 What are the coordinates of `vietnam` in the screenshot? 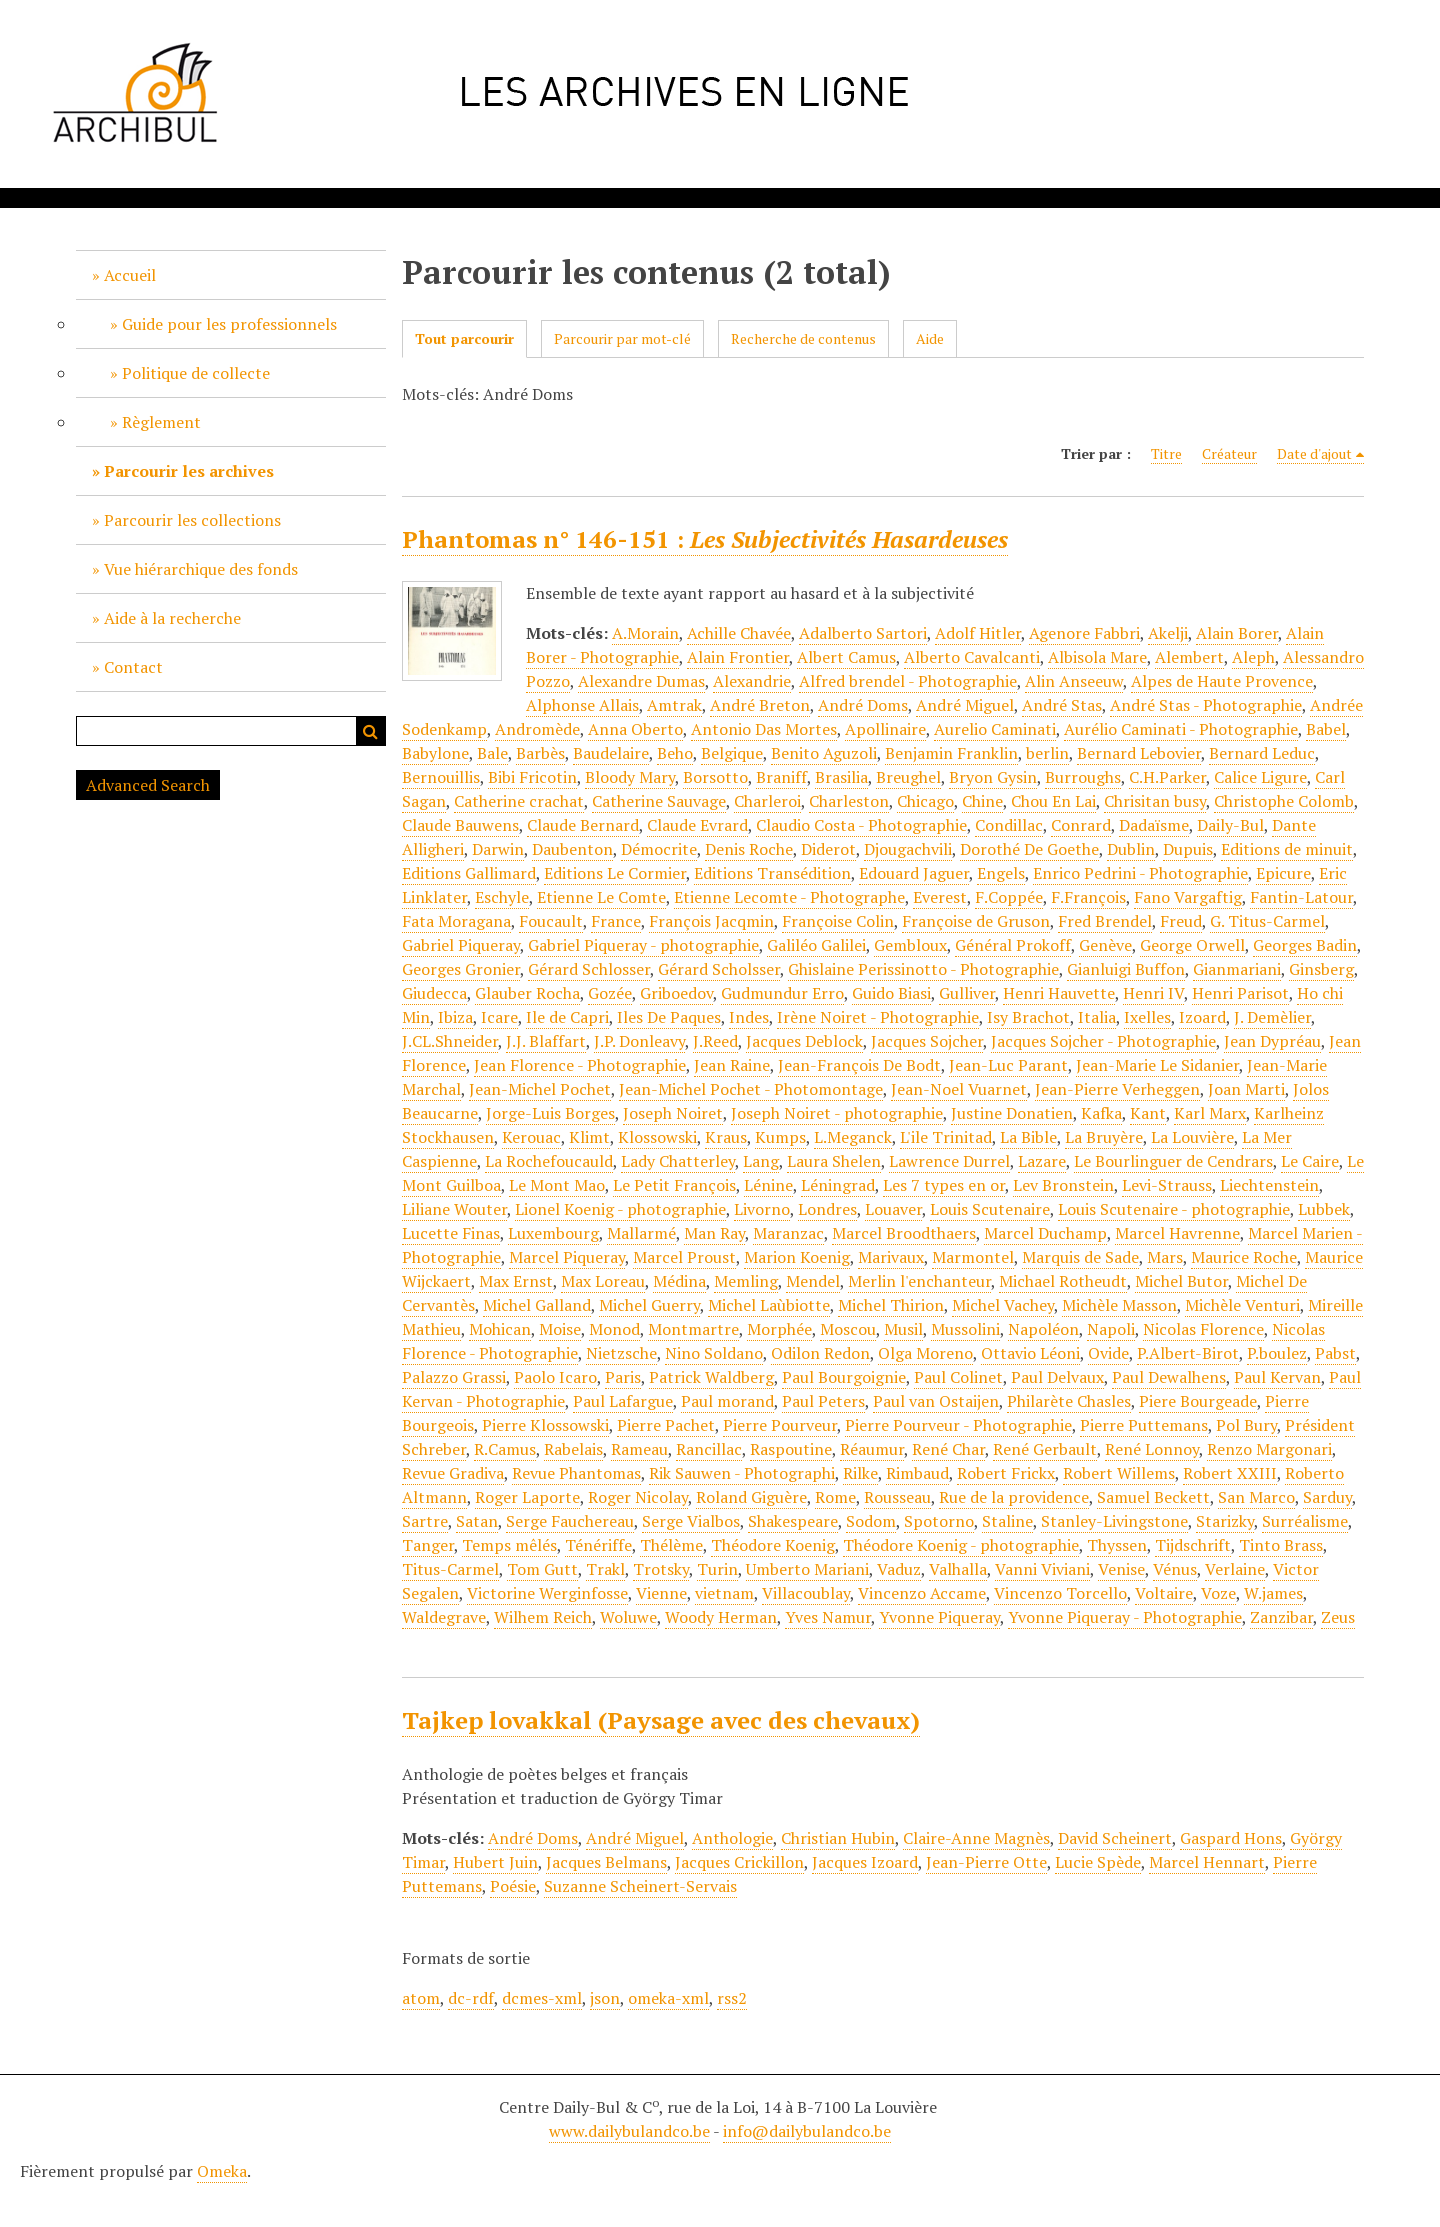 It's located at (724, 1593).